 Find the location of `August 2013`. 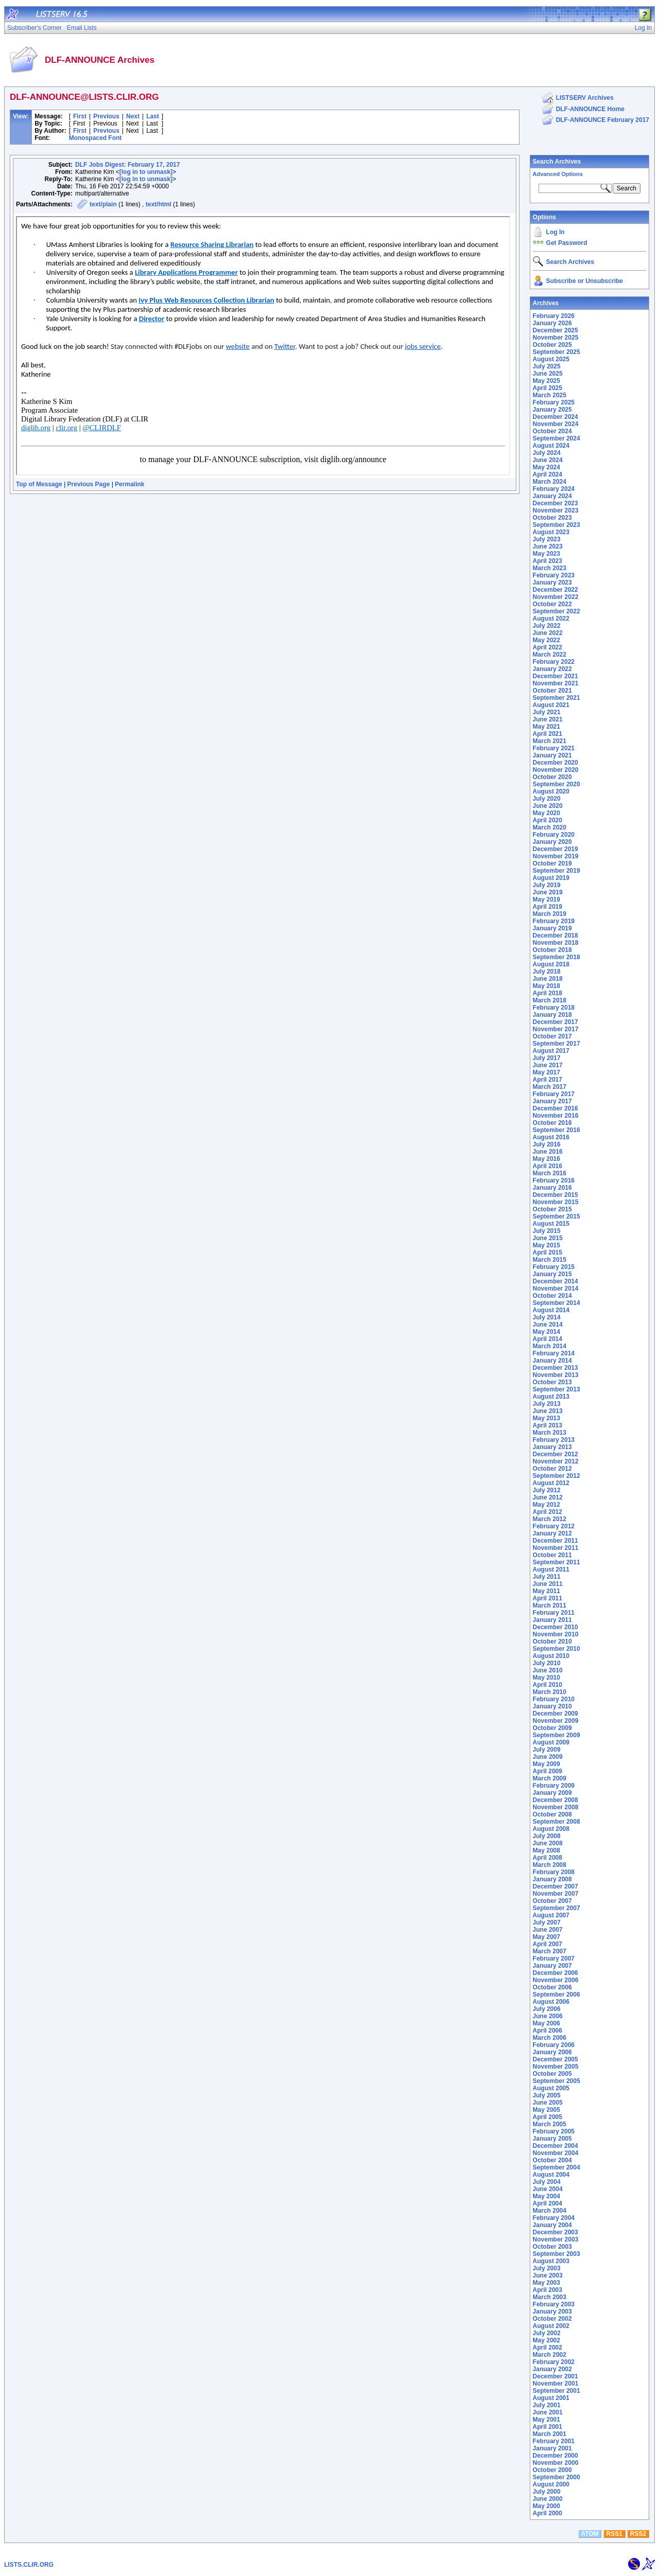

August 2013 is located at coordinates (551, 1396).